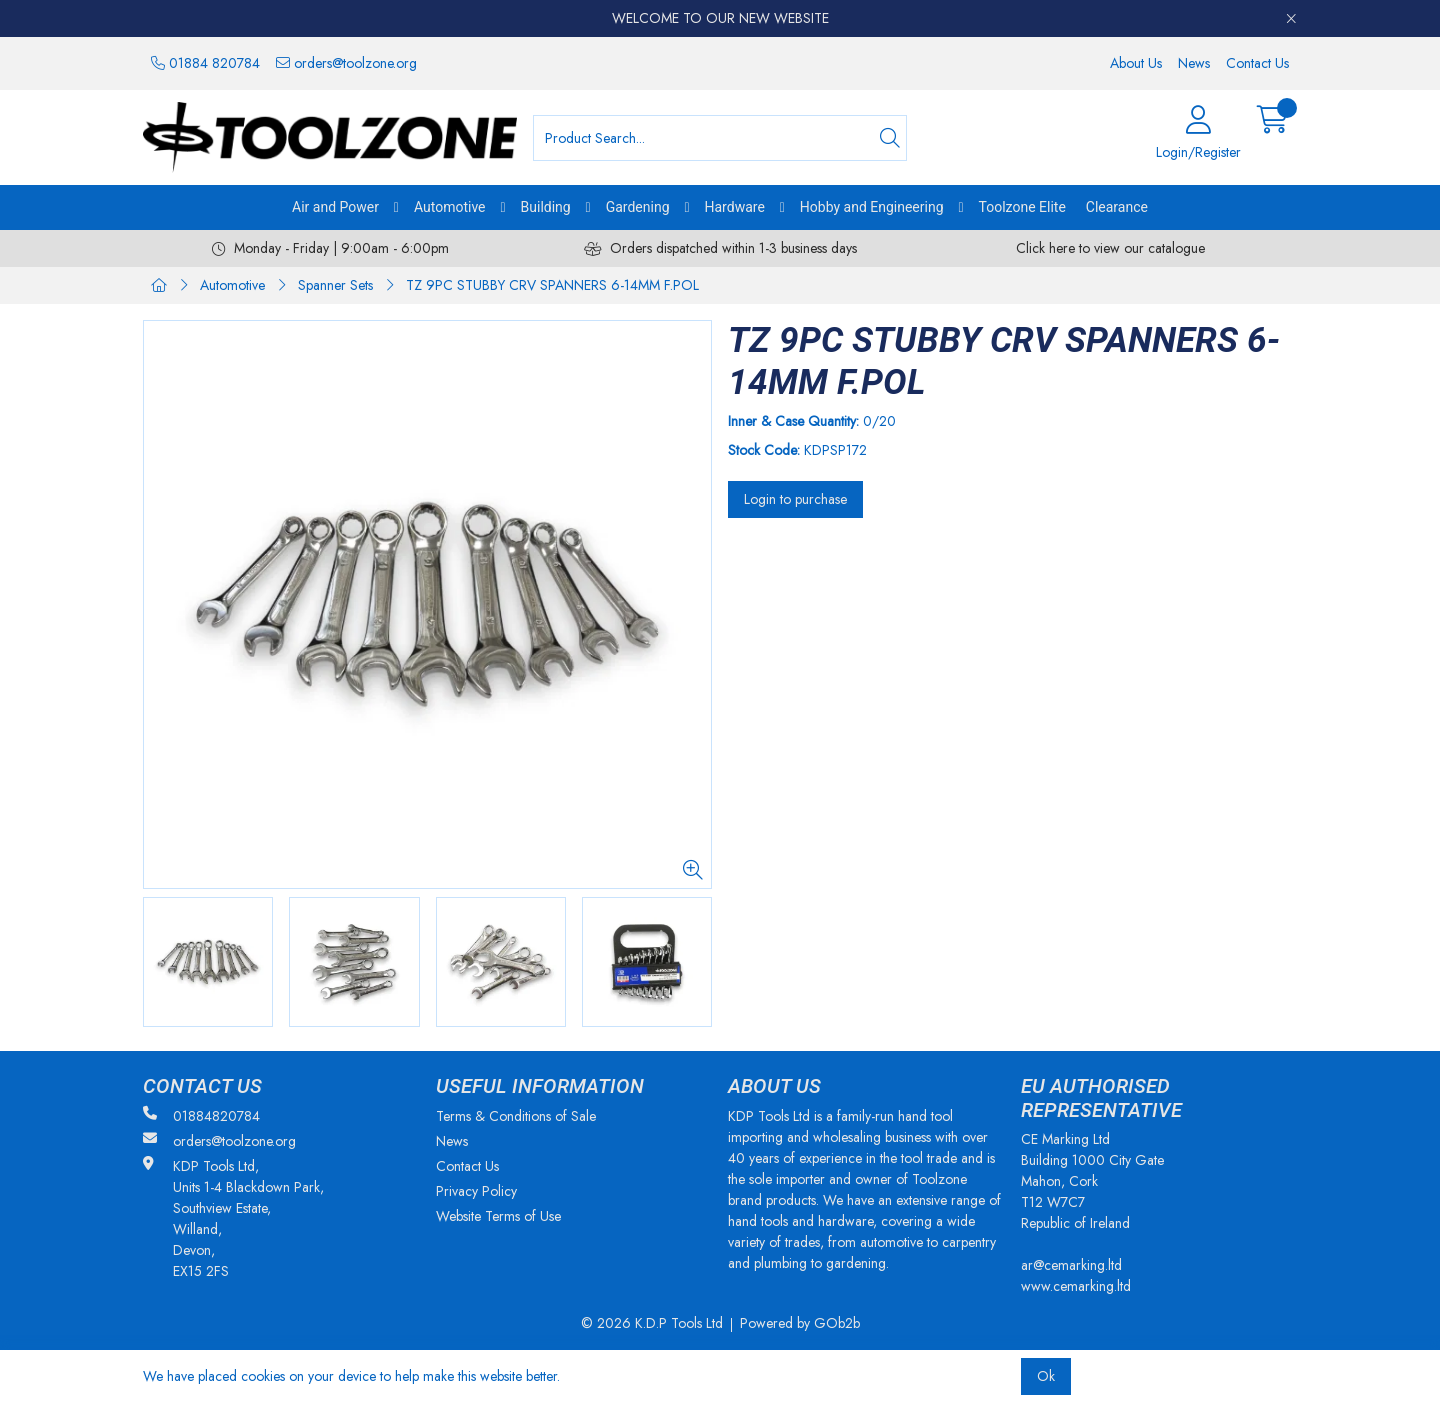  Describe the element at coordinates (335, 207) in the screenshot. I see `Air and Power` at that location.